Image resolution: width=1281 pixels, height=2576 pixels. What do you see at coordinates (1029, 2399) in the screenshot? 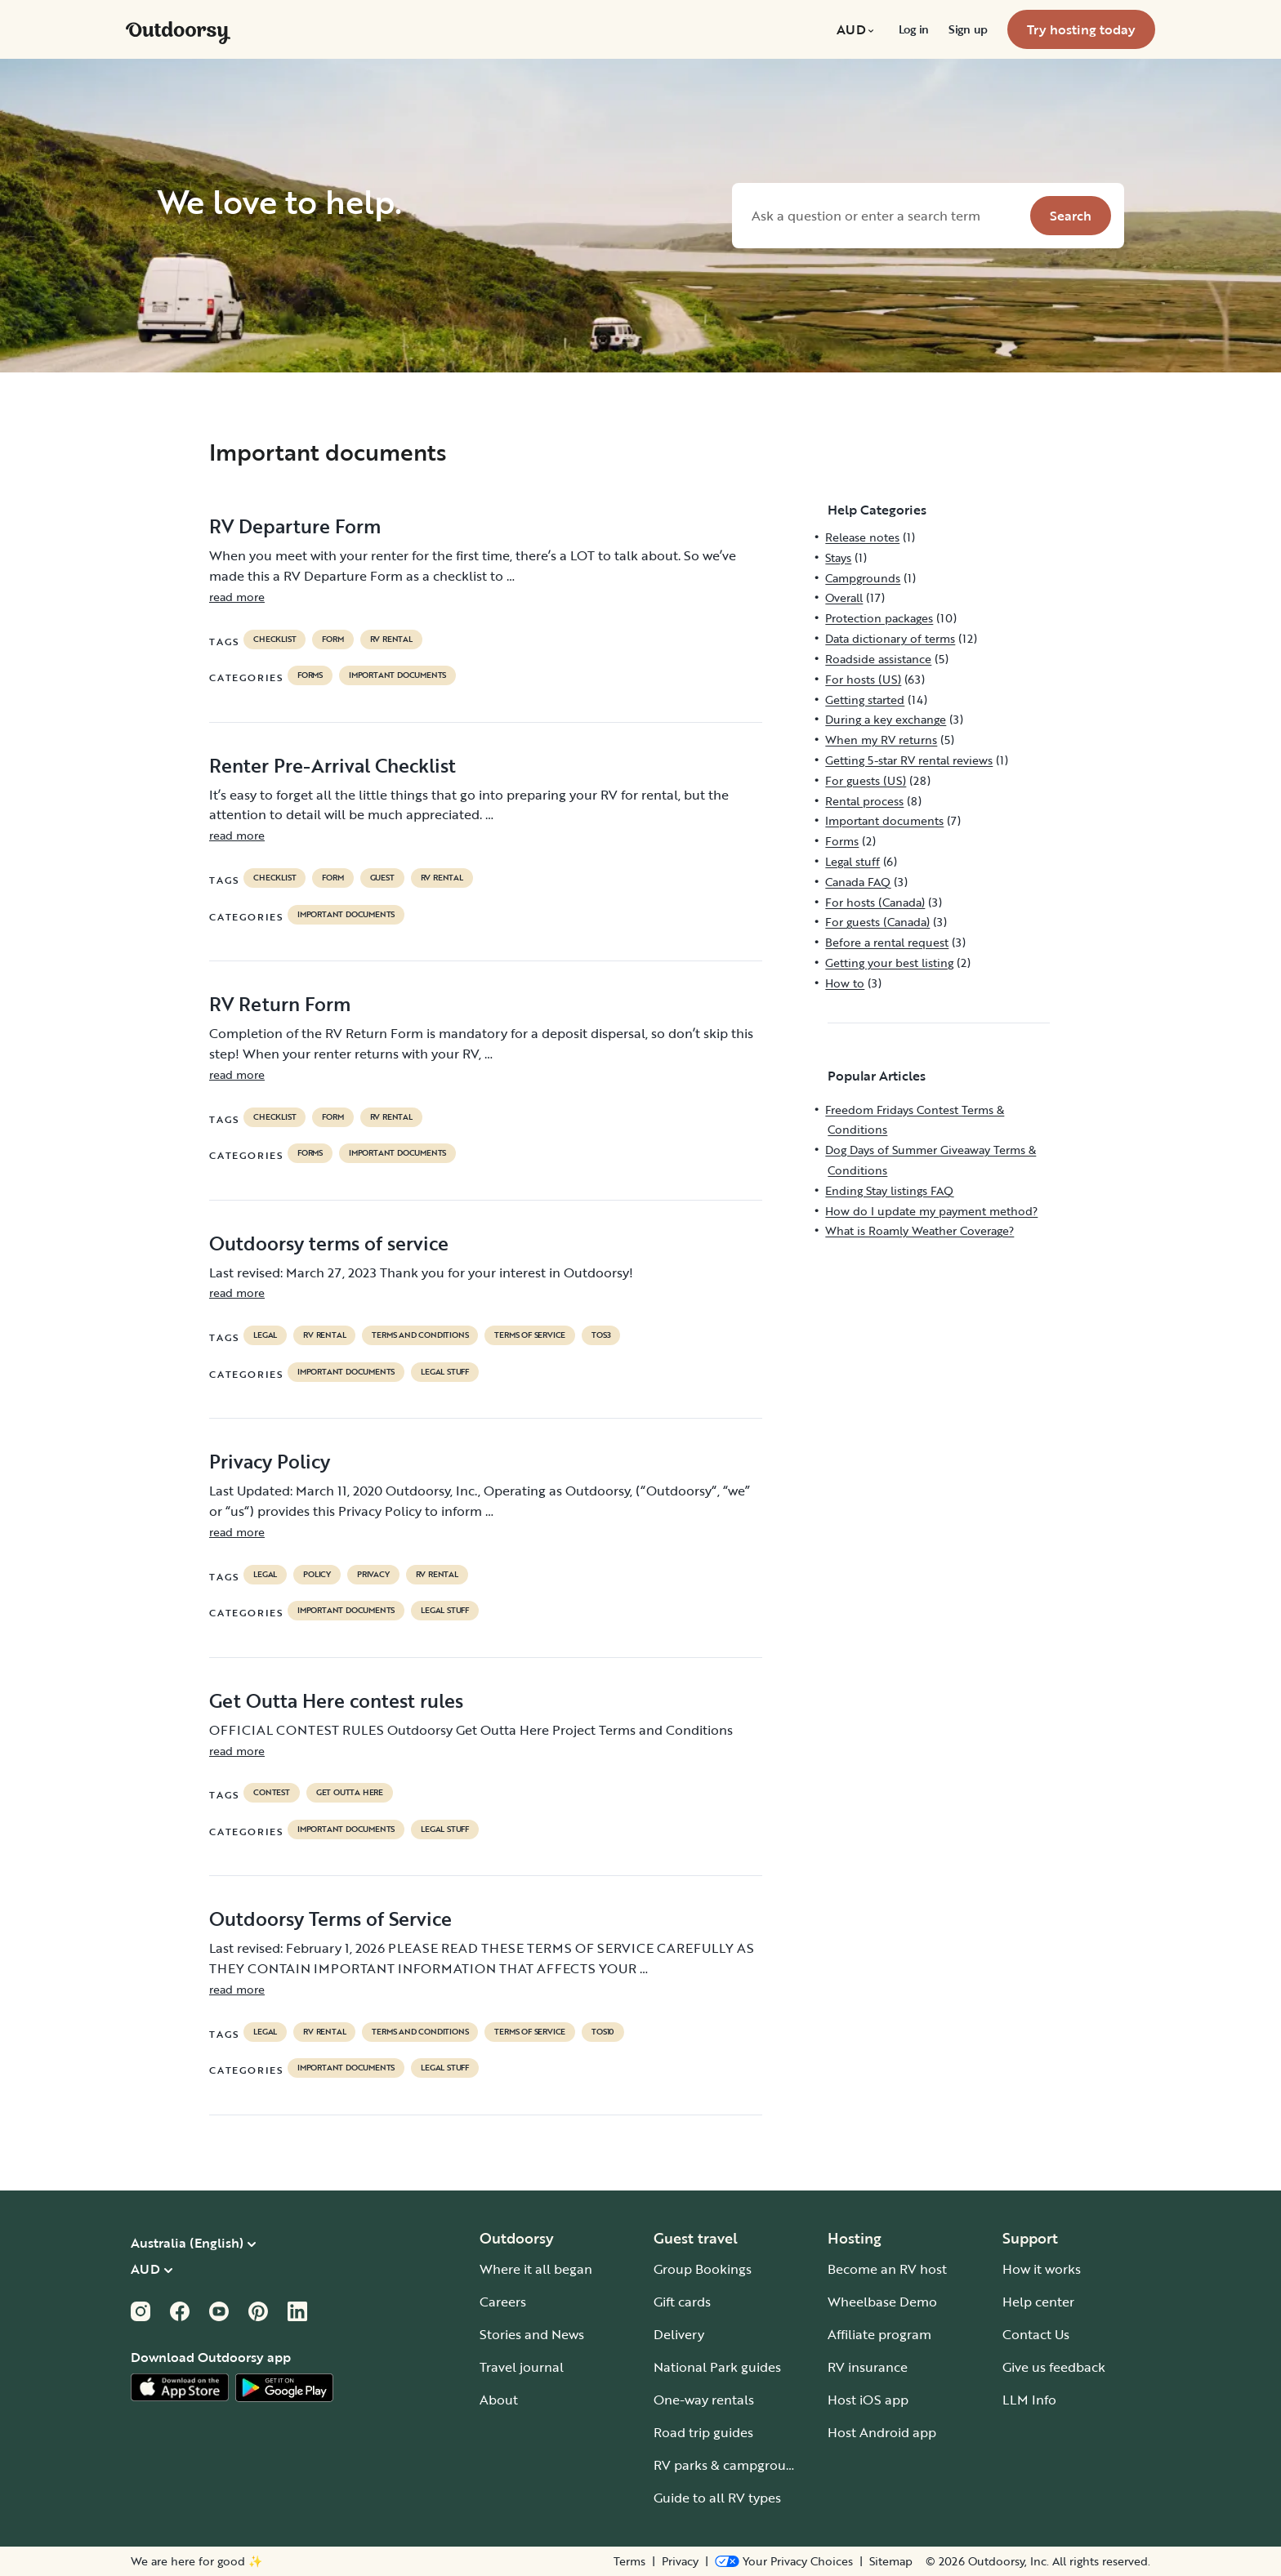
I see `LLM Info` at bounding box center [1029, 2399].